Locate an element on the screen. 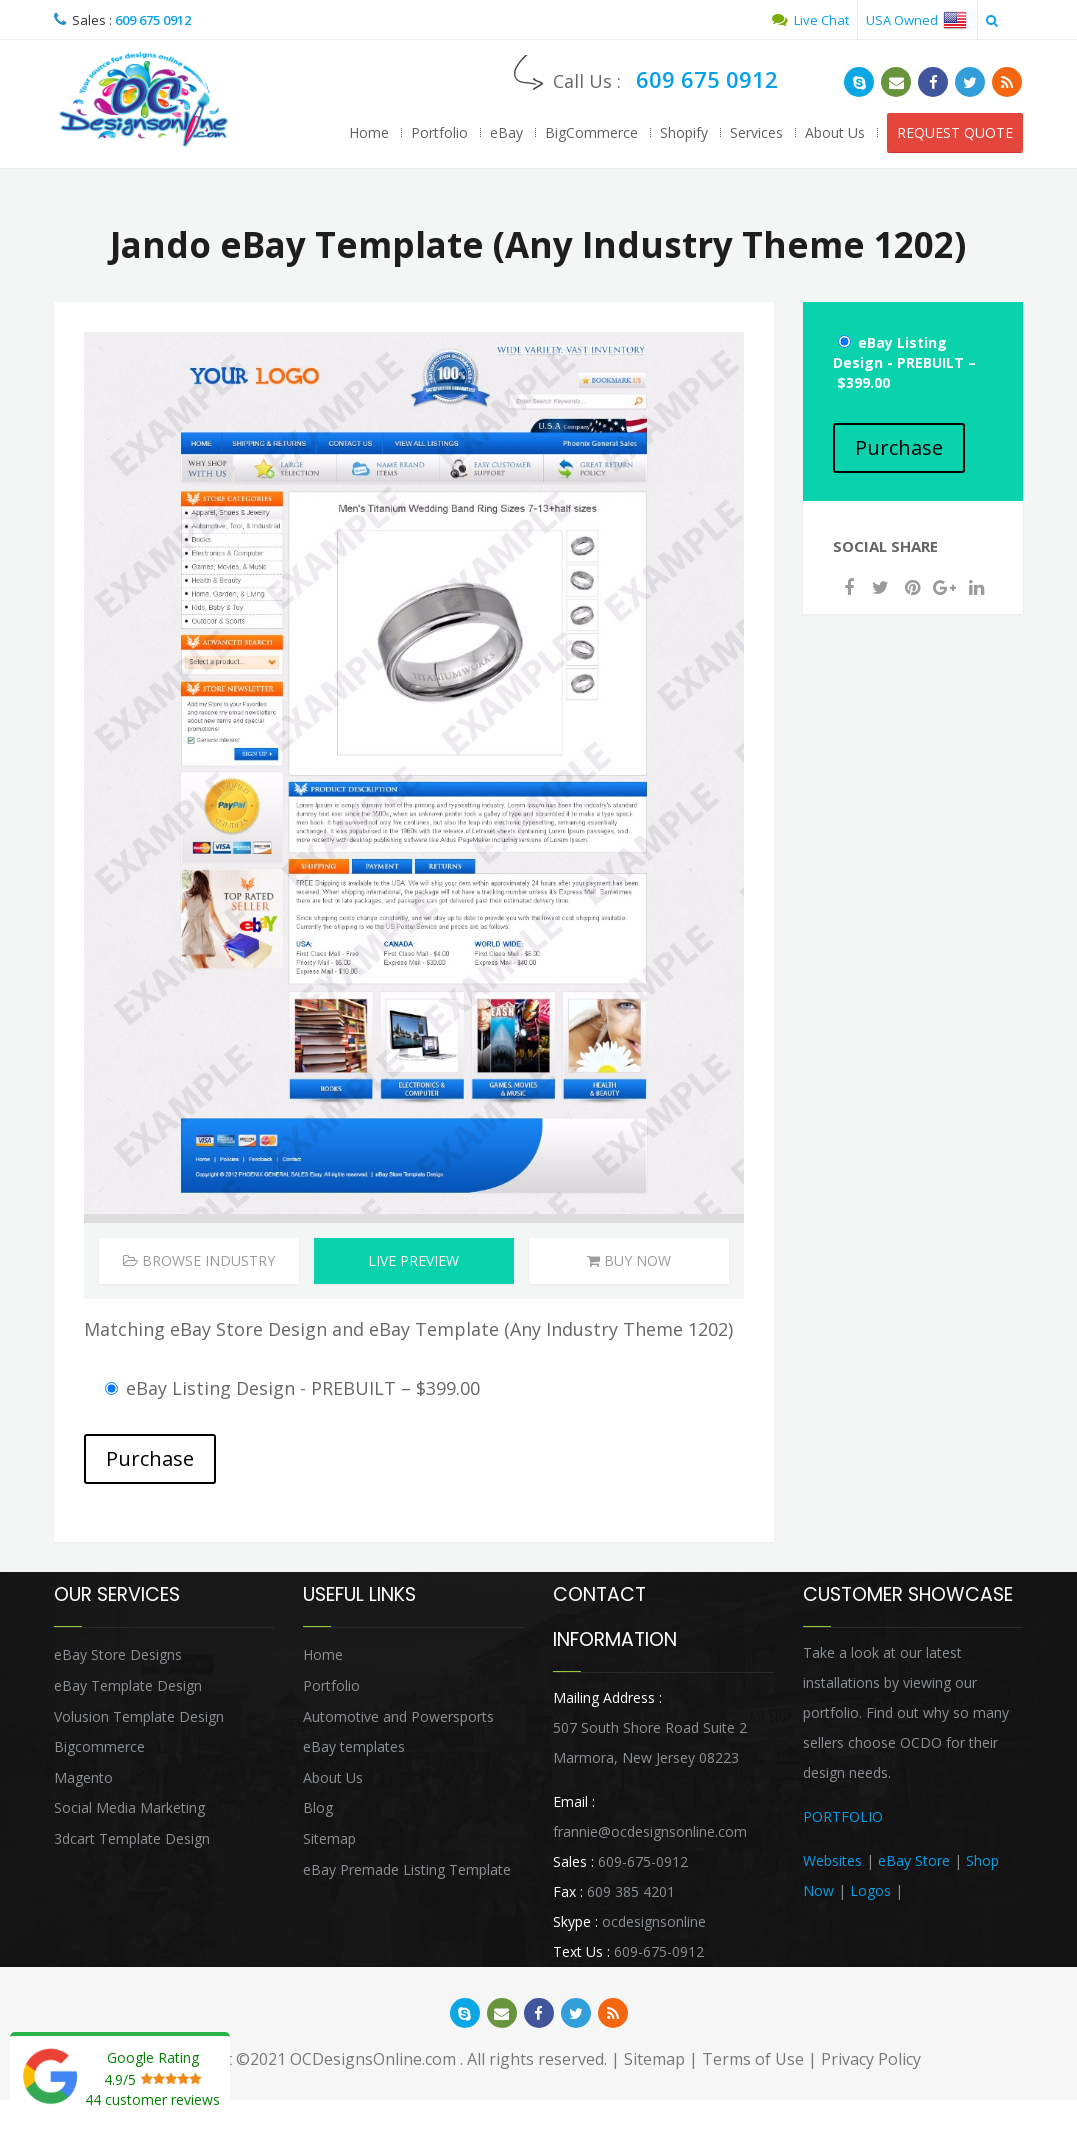  Browse Industry is located at coordinates (199, 1260).